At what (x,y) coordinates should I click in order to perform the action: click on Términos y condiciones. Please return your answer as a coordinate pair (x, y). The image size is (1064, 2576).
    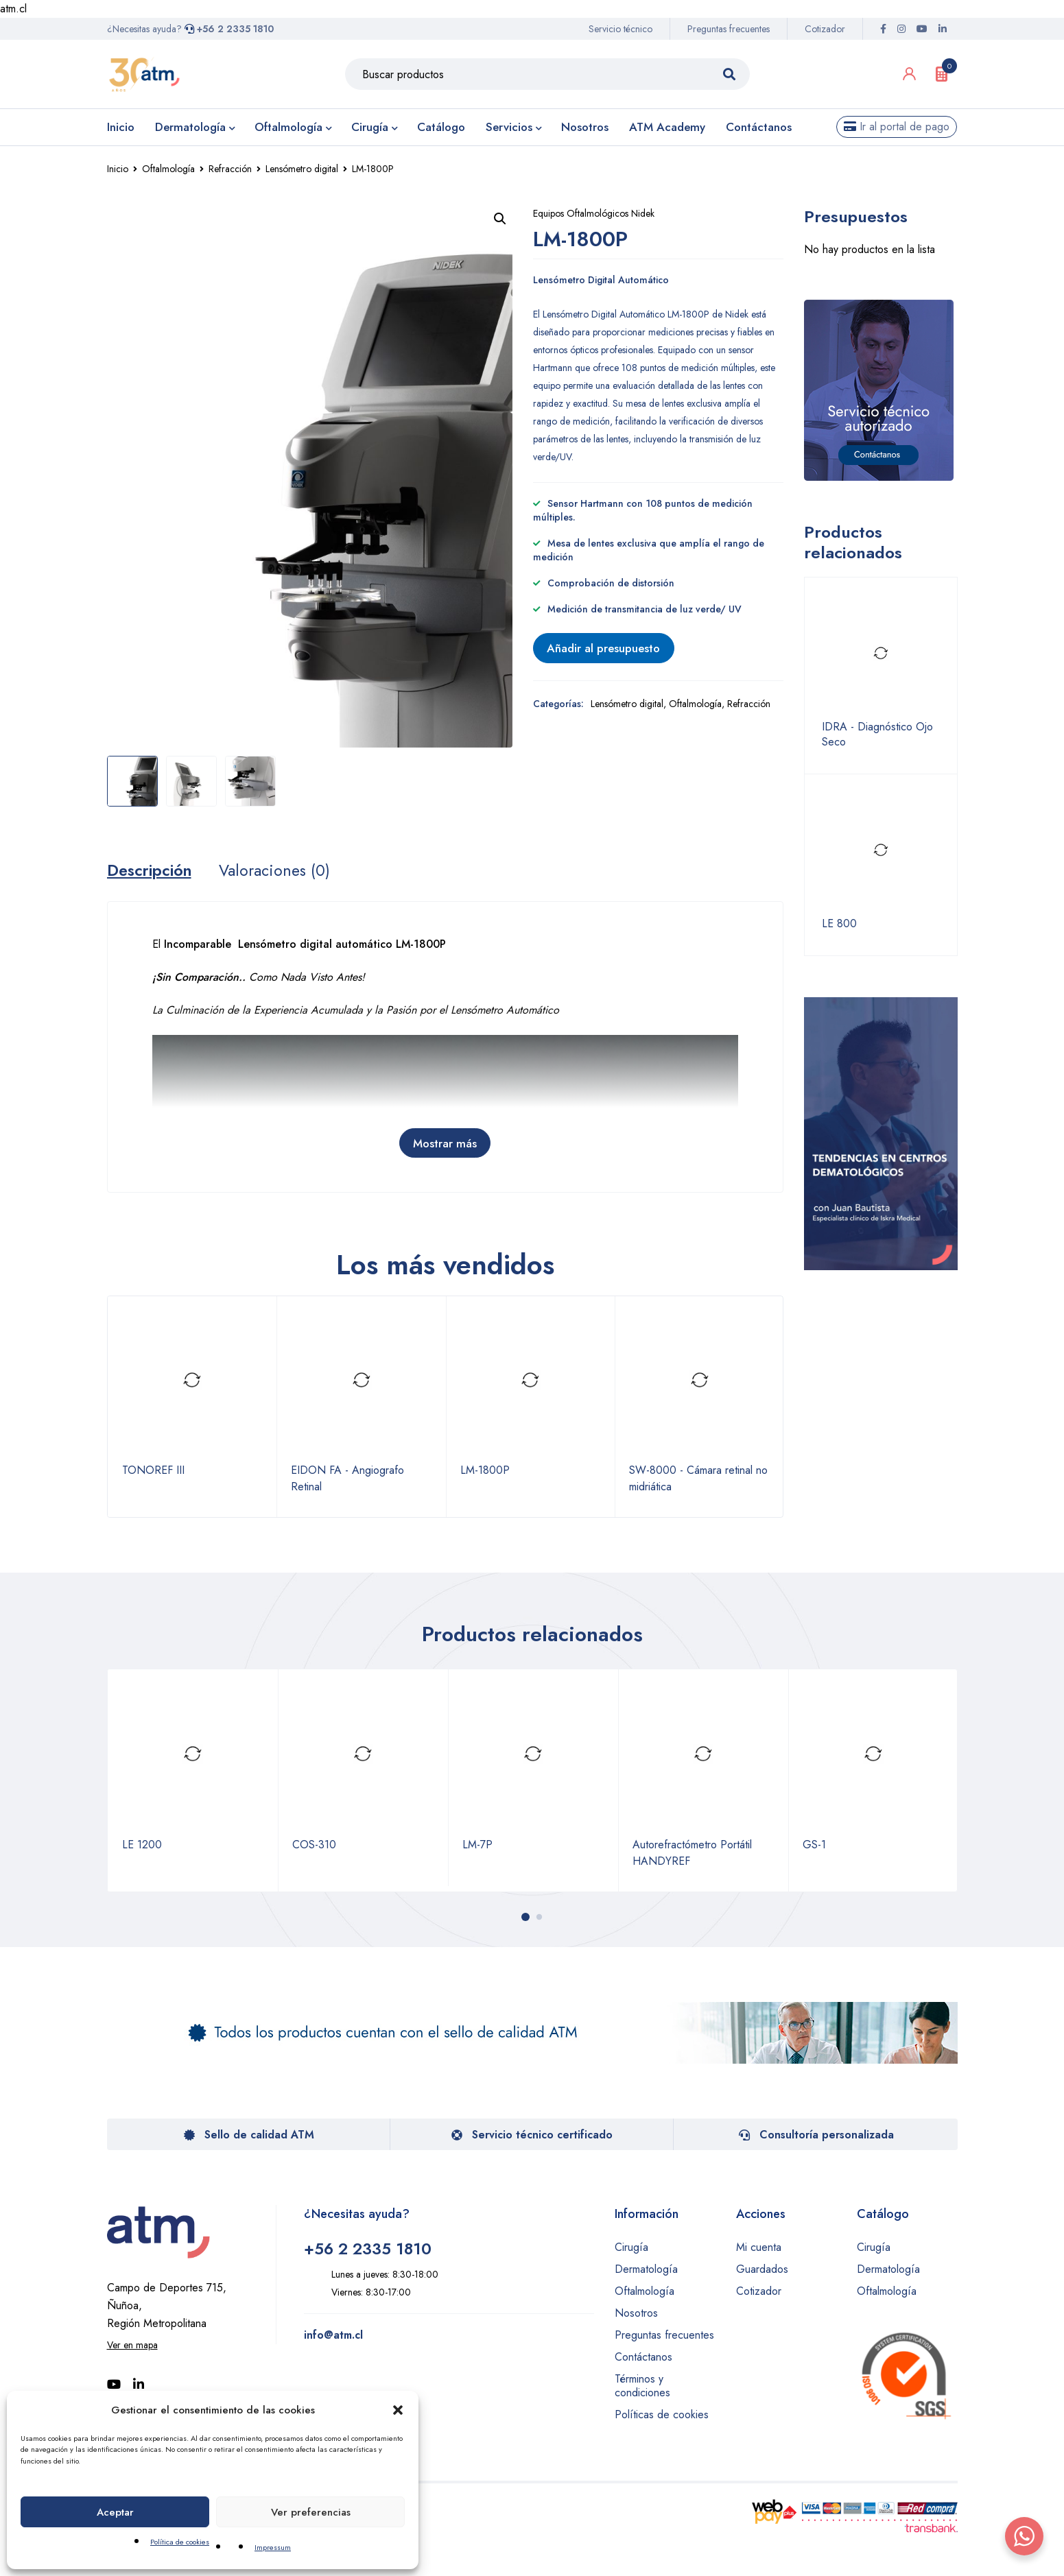
    Looking at the image, I should click on (642, 2387).